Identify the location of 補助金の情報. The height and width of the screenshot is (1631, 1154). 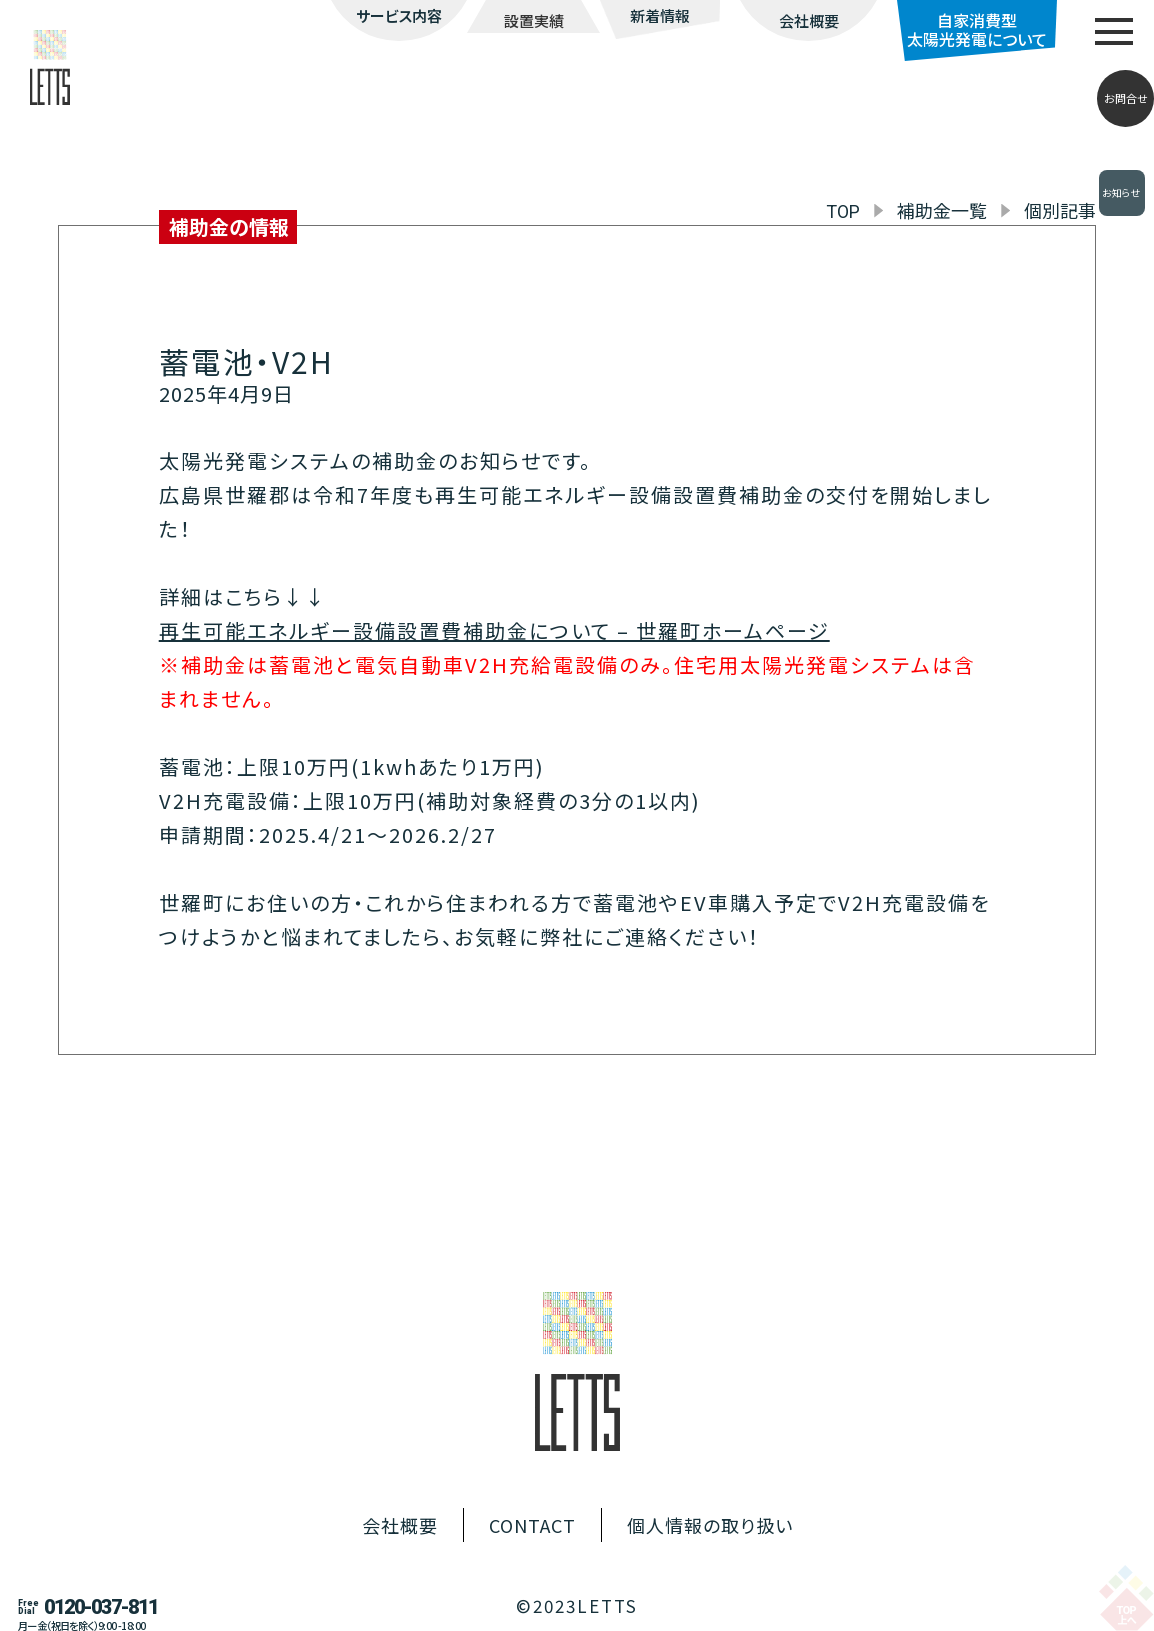
(229, 226).